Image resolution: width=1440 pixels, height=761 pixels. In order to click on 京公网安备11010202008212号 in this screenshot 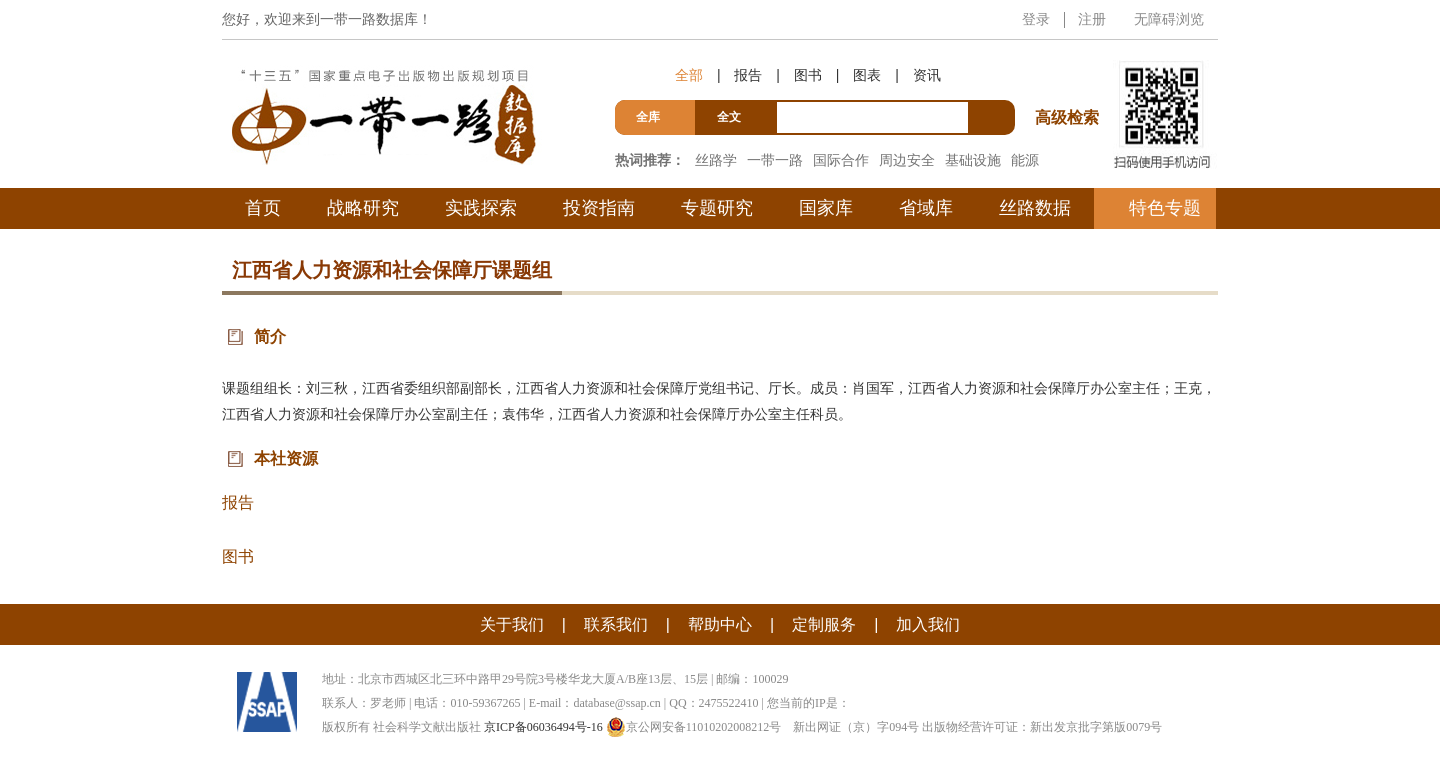, I will do `click(694, 727)`.